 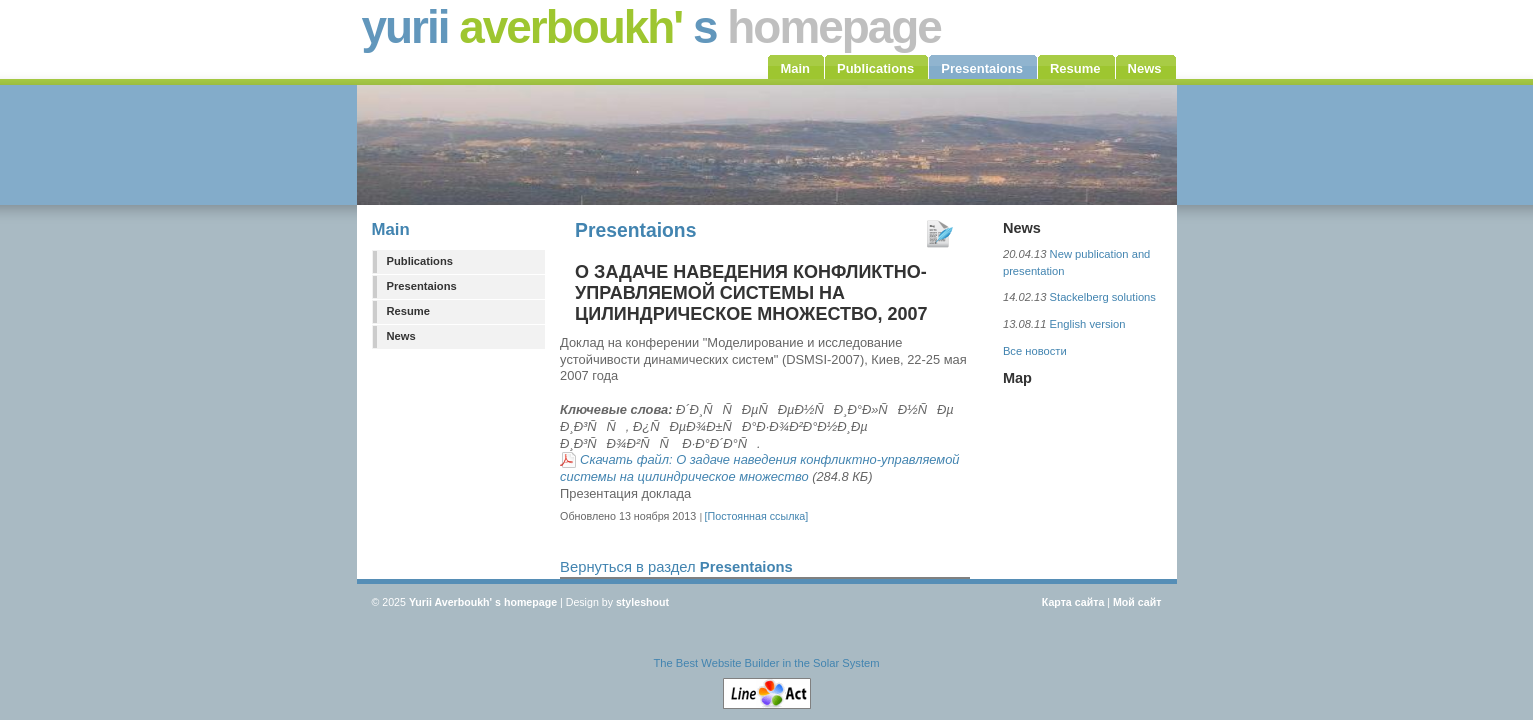 I want to click on Stackelberg solutions, so click(x=1103, y=297).